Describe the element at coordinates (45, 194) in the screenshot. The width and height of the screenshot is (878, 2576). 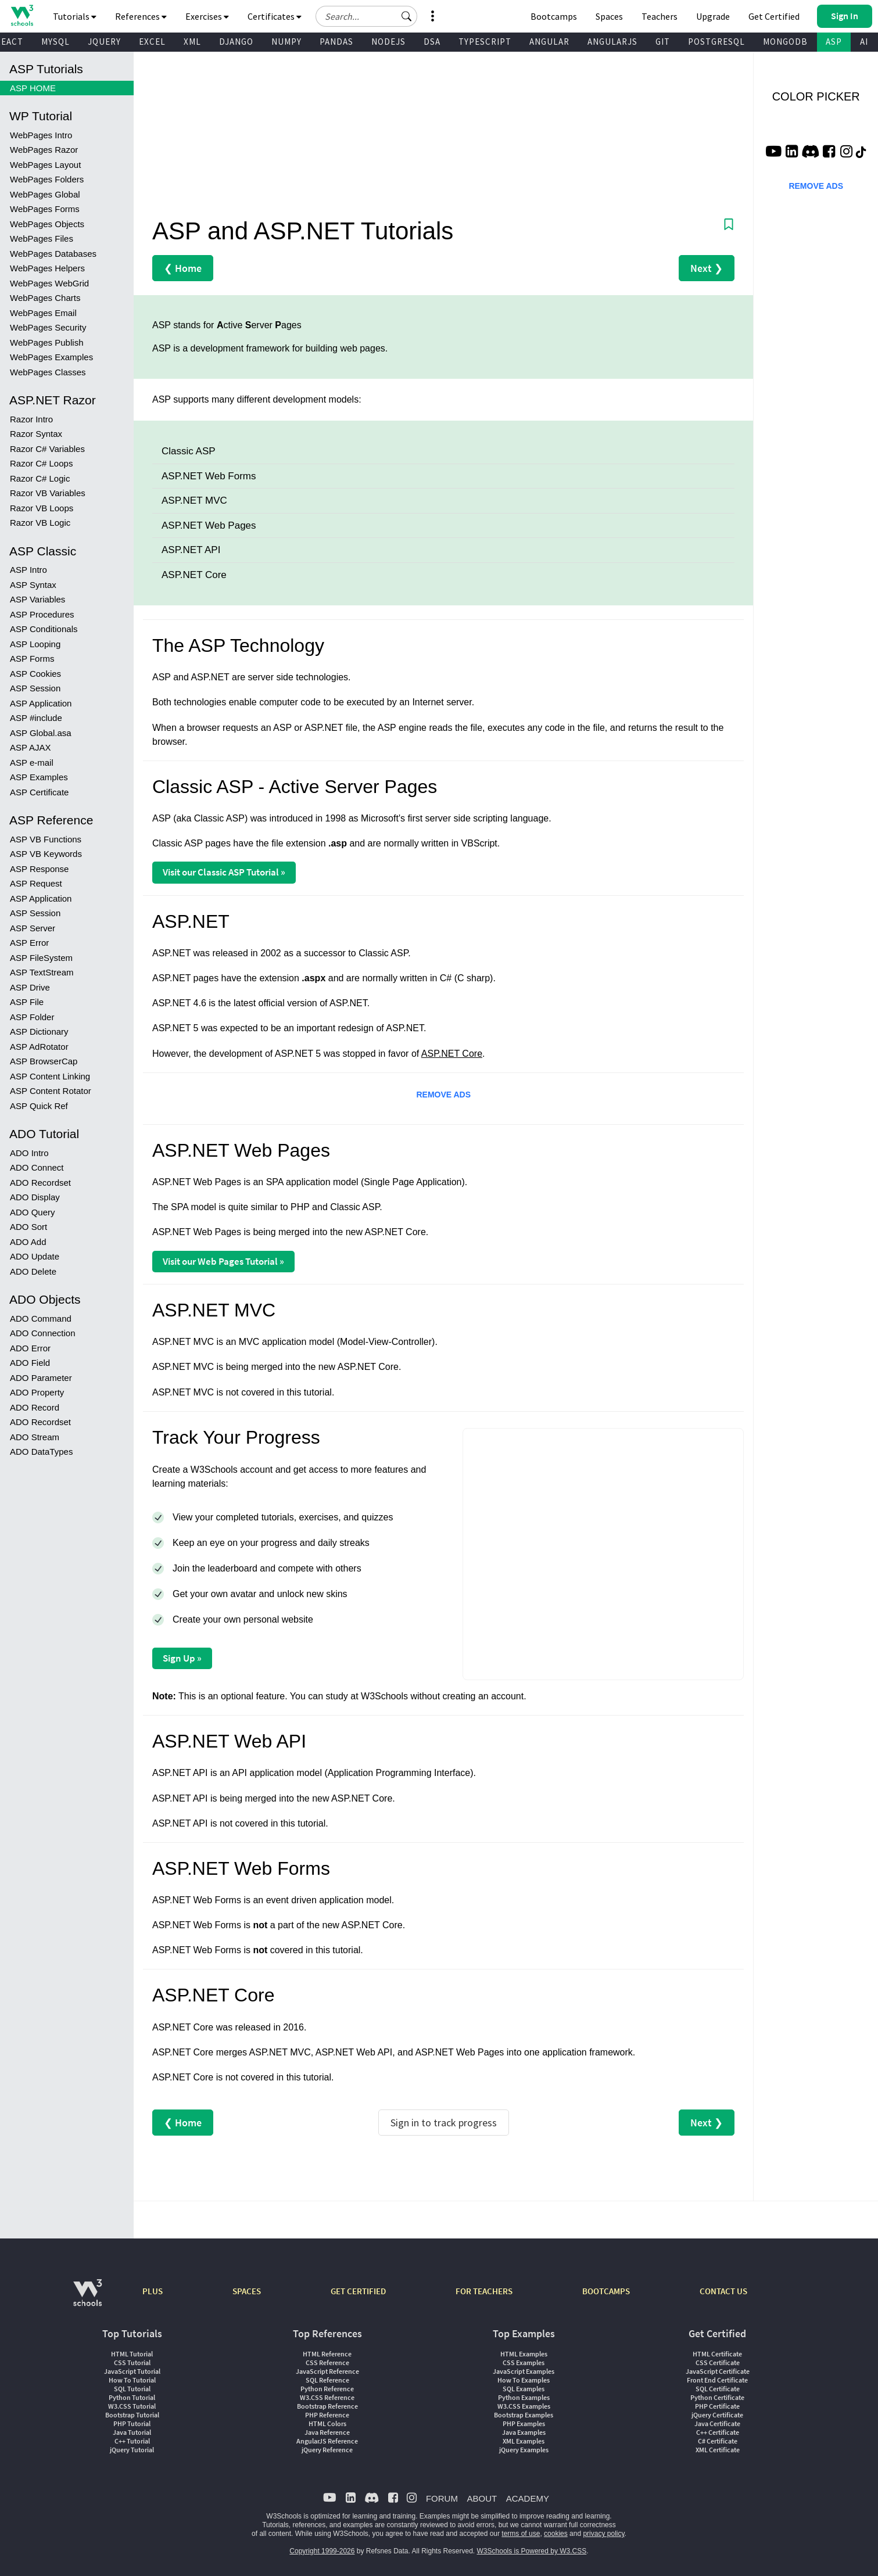
I see `WebPages Global` at that location.